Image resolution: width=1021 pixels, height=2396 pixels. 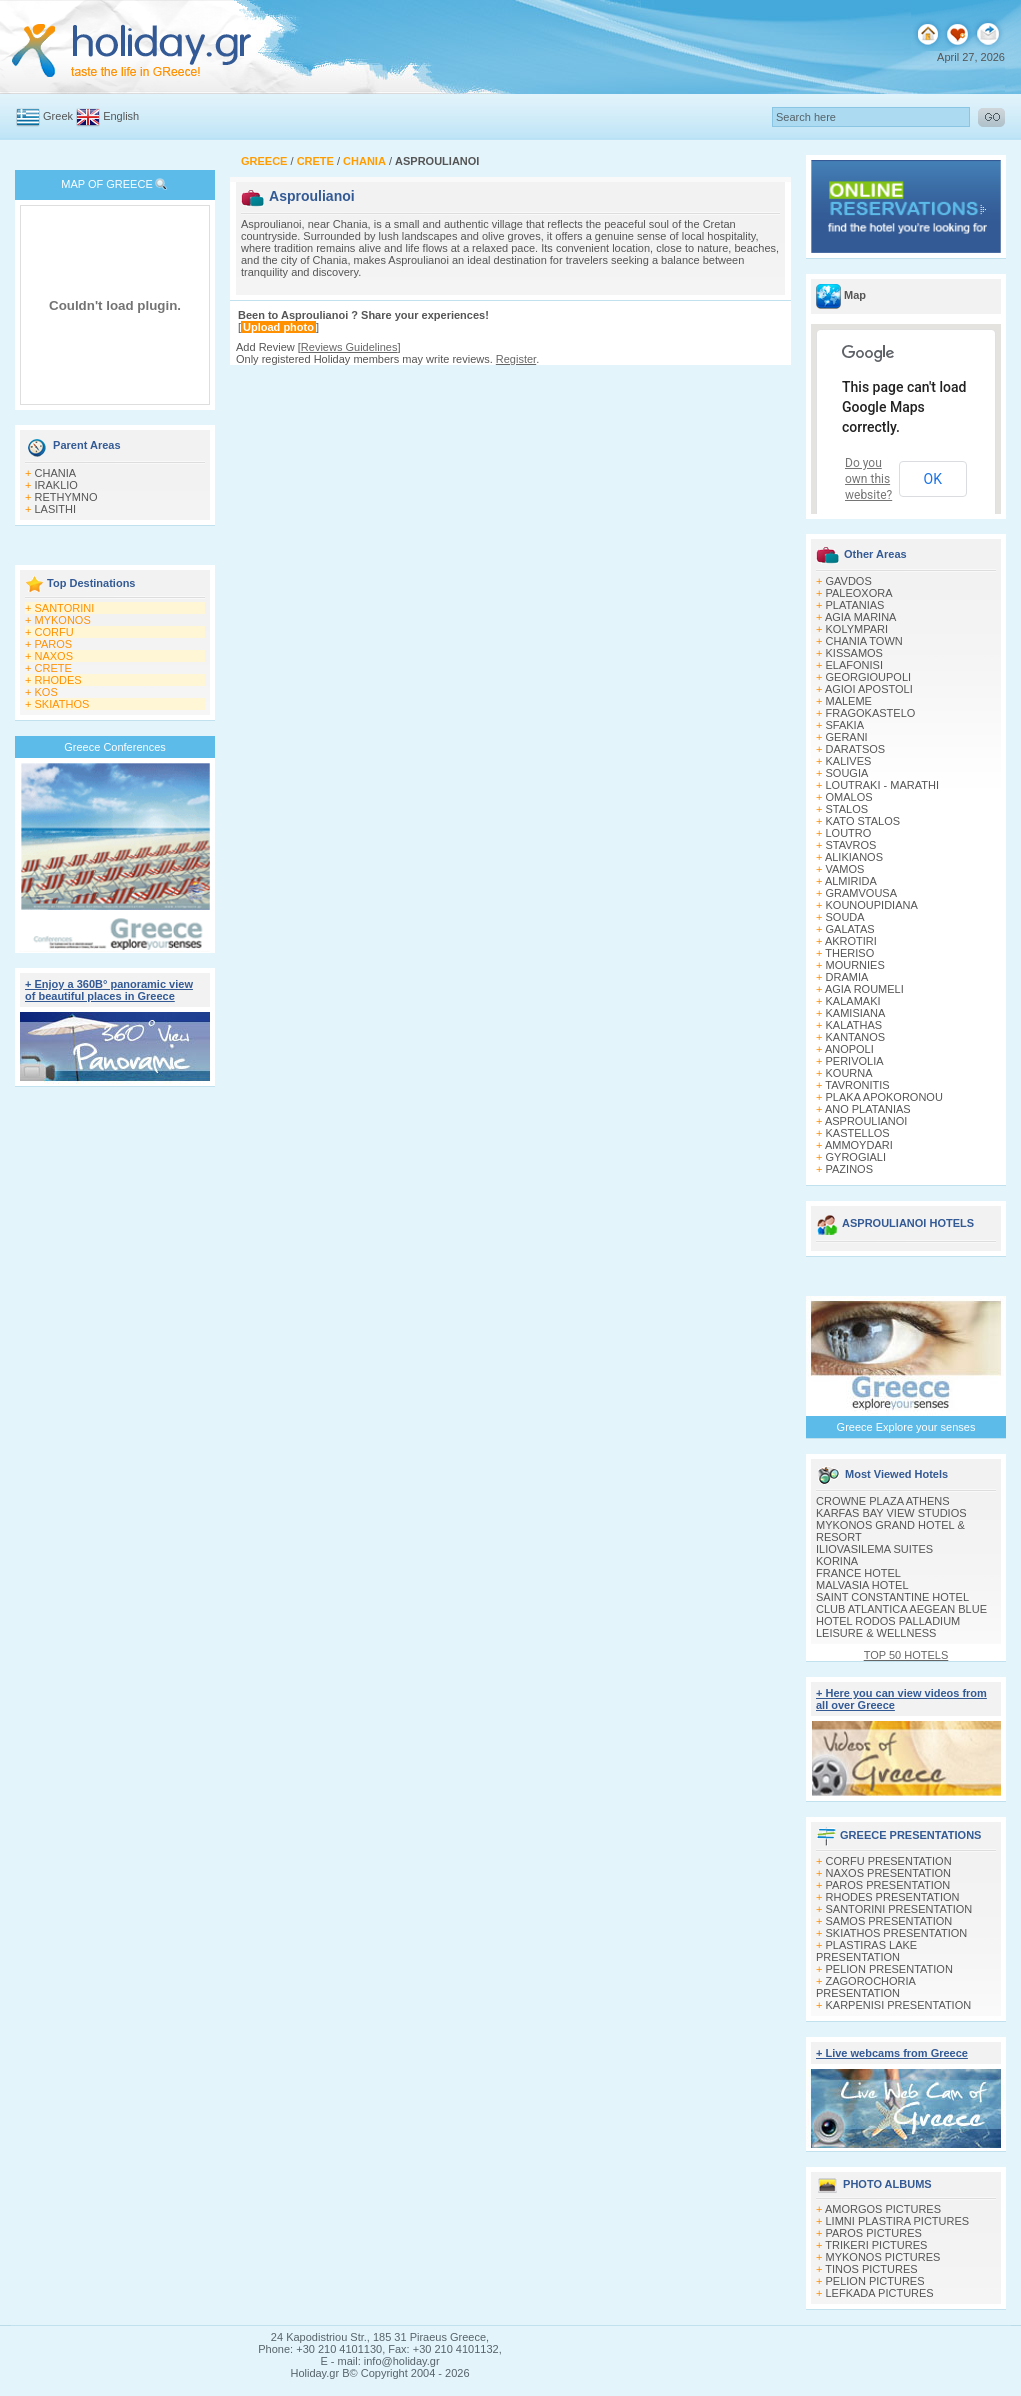 I want to click on ALIKIANOS, so click(x=854, y=857).